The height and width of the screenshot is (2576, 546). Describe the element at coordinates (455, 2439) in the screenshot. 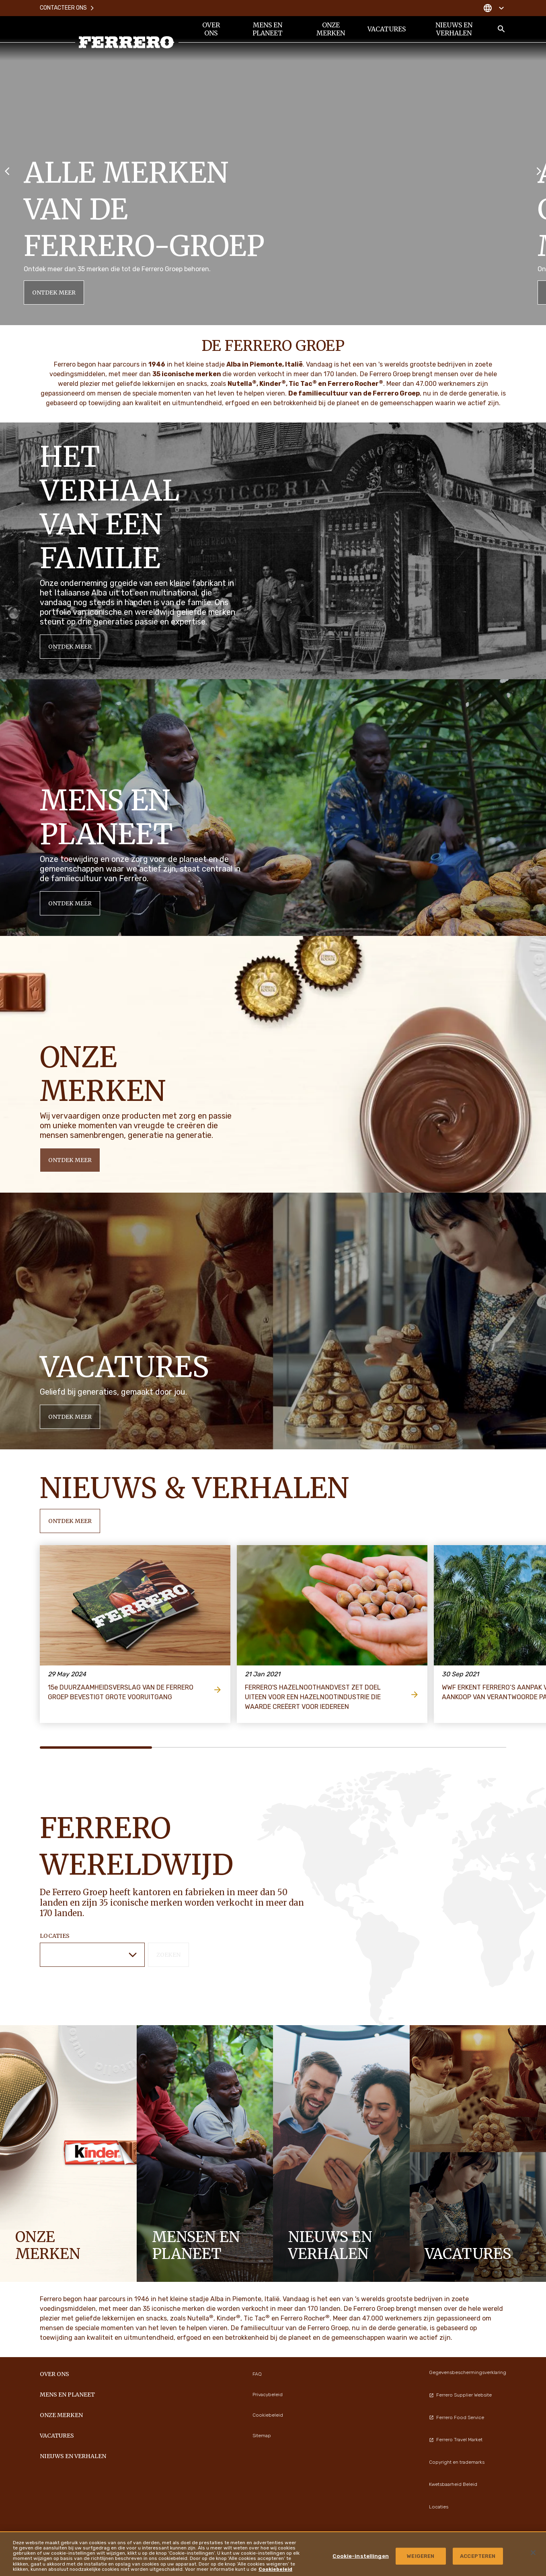

I see `Ferrero Travel Market [menuitem]` at that location.